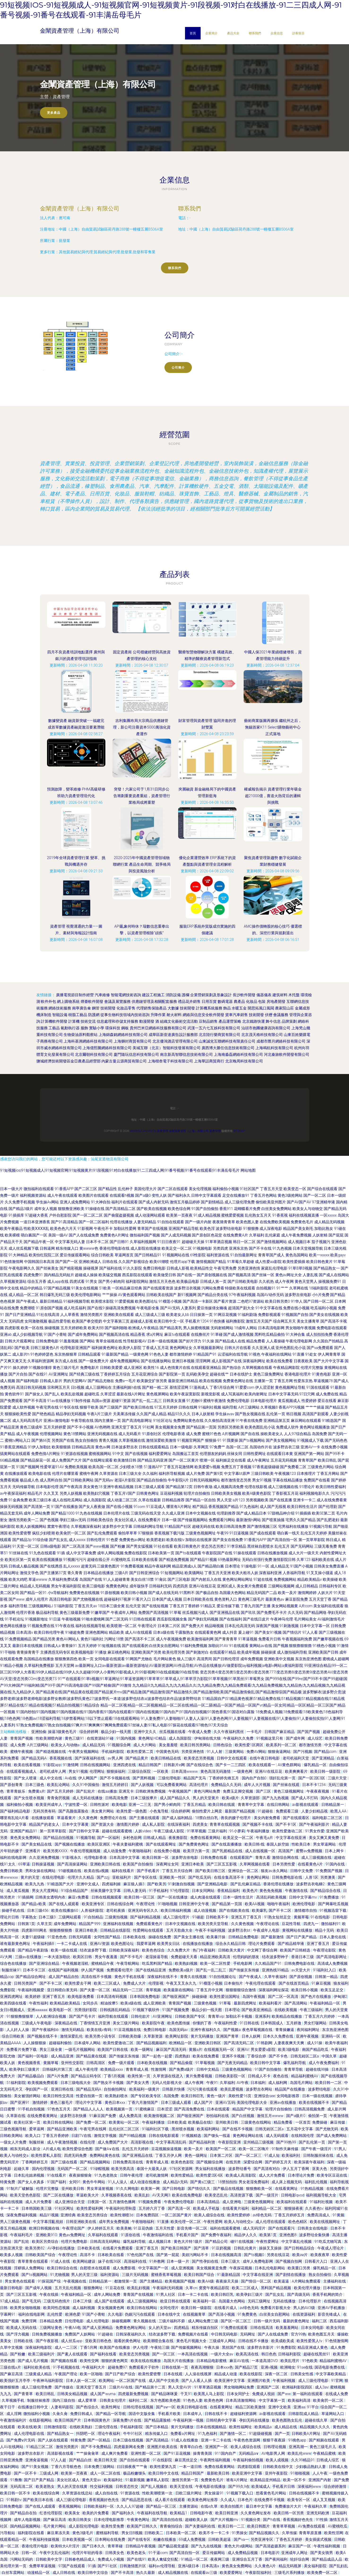  I want to click on 欧美色色网, so click(214, 2400).